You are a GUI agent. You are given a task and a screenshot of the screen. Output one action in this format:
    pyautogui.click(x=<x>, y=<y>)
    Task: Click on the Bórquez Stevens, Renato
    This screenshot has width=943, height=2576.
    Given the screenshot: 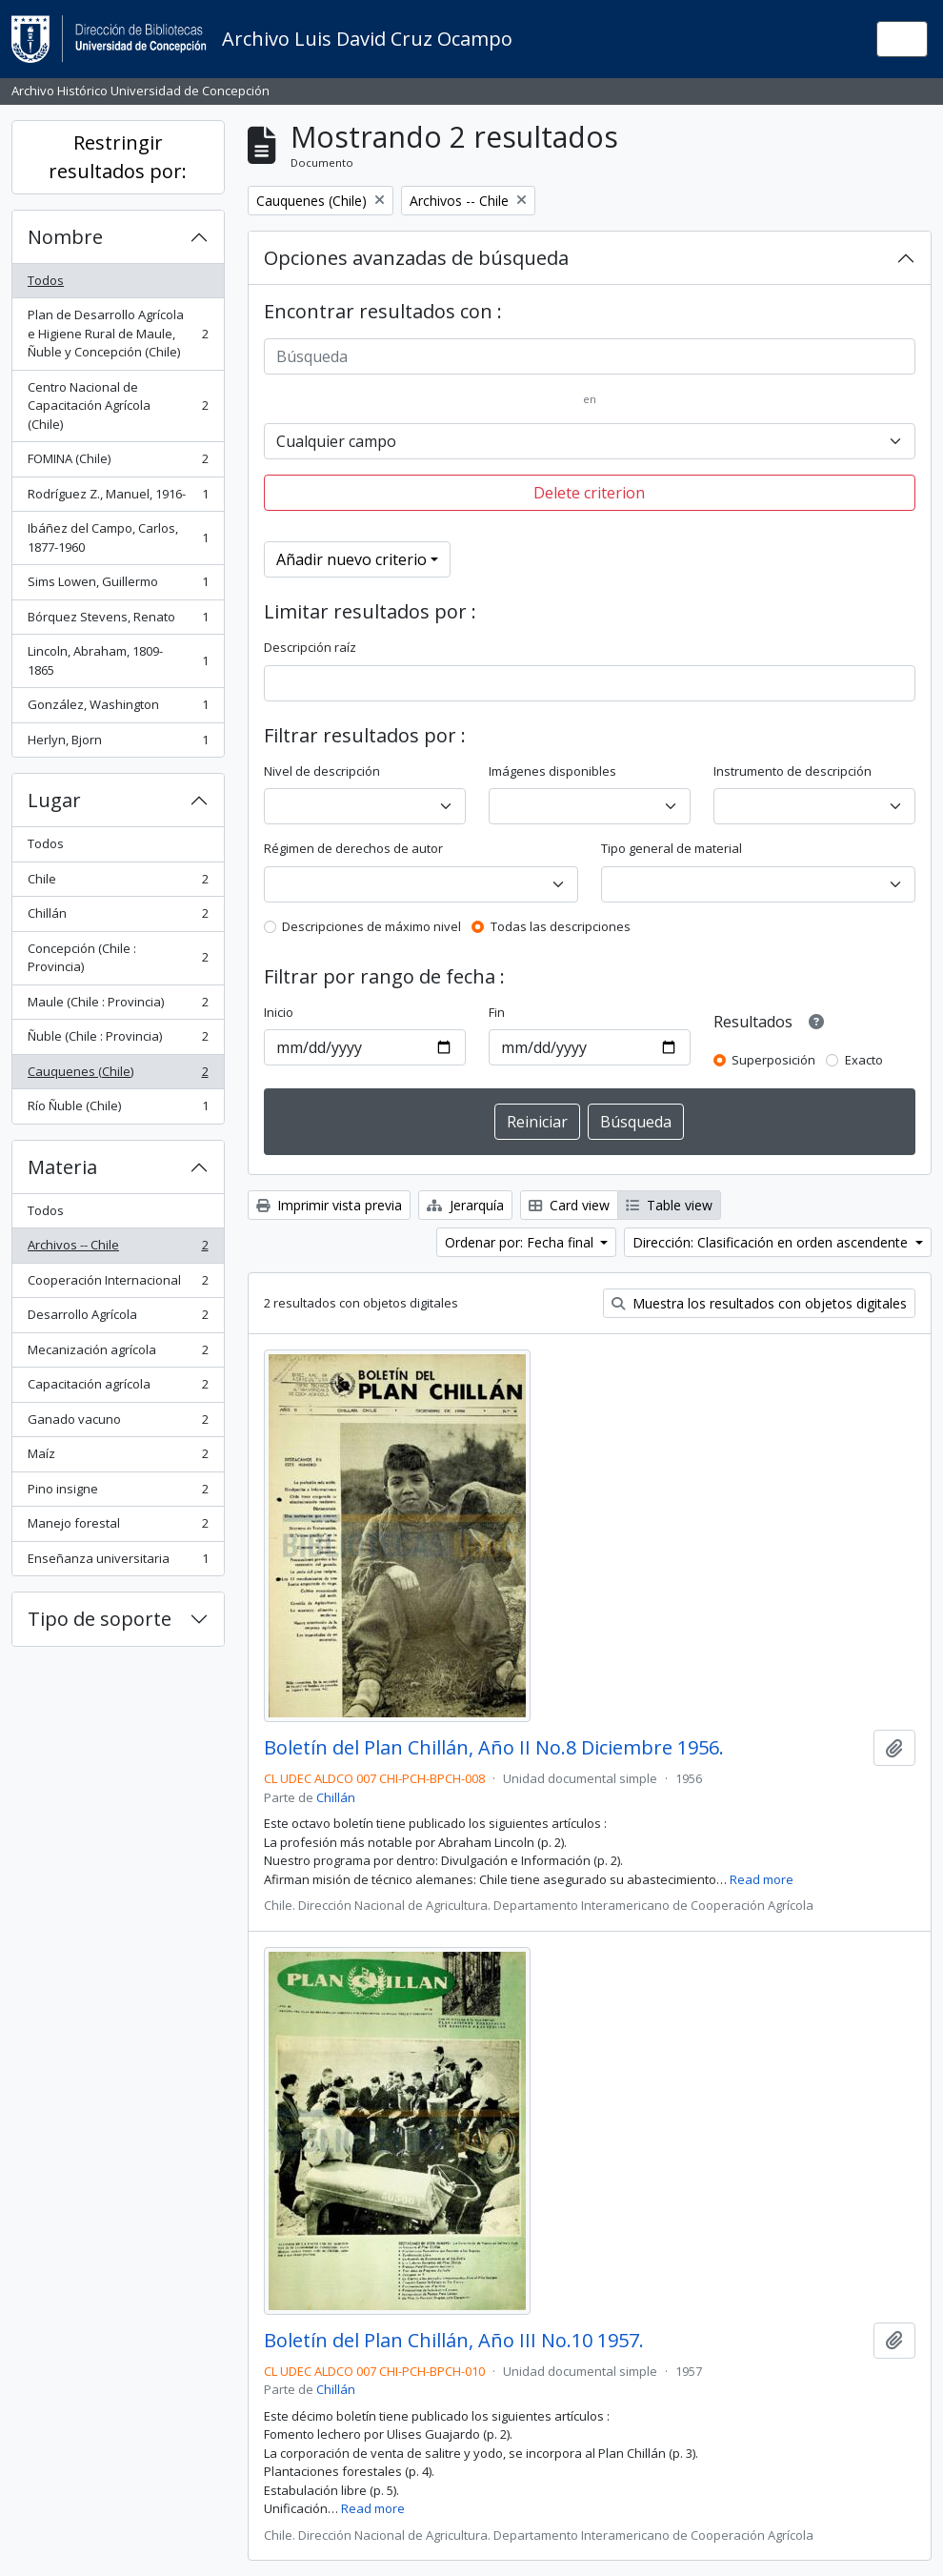 What is the action you would take?
    pyautogui.click(x=118, y=621)
    